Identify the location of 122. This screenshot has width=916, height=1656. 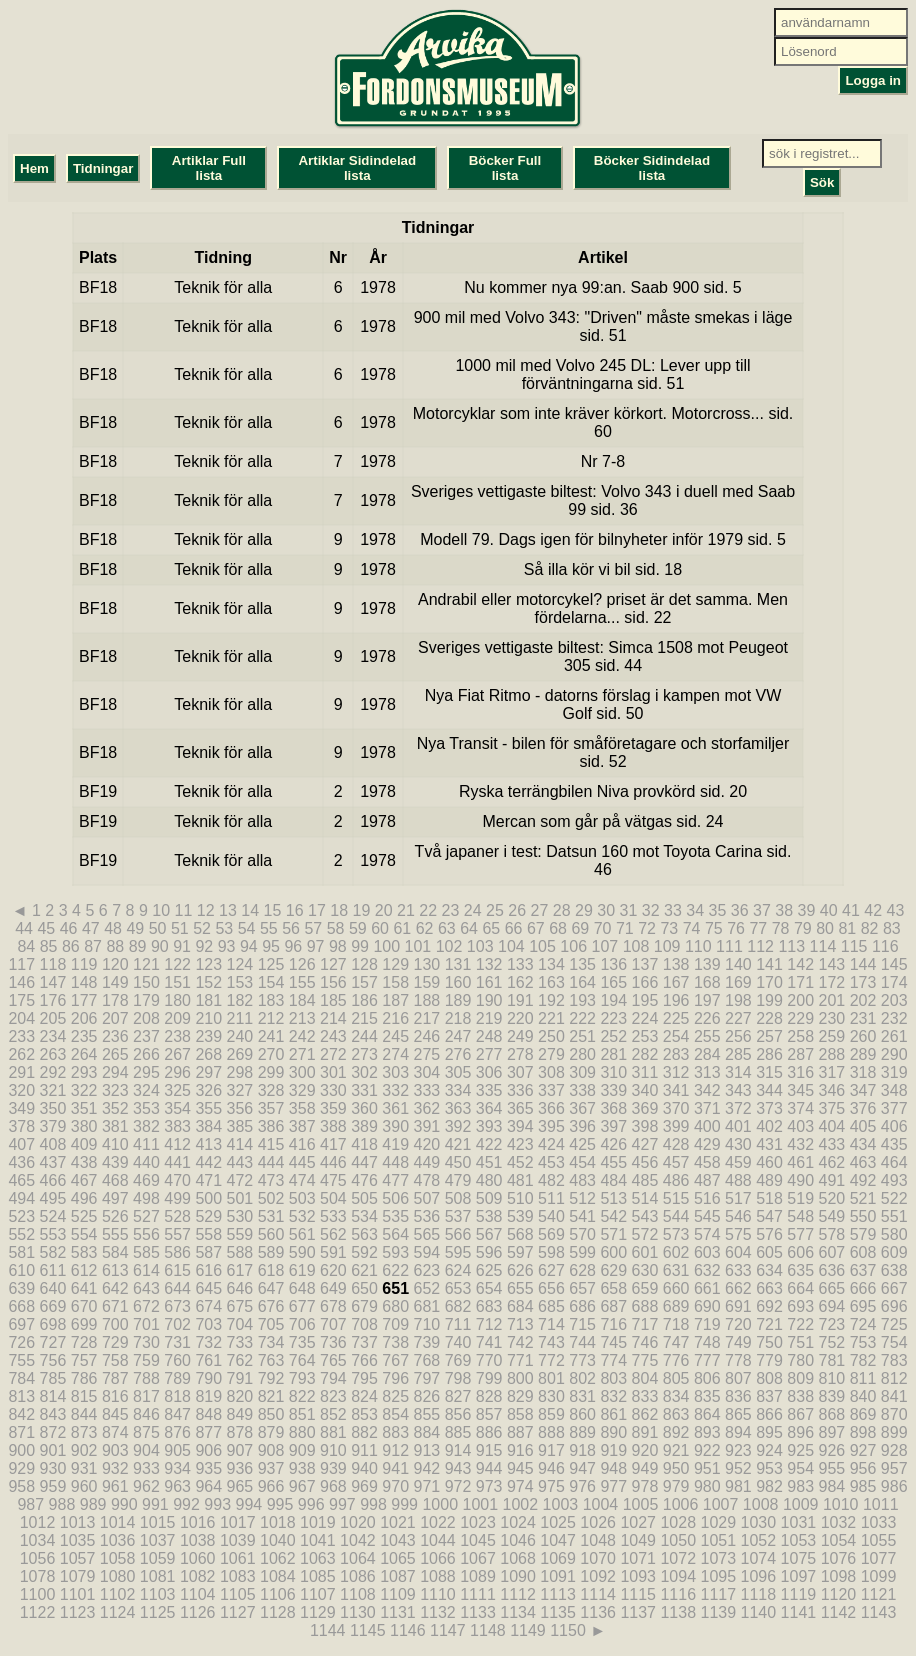
(177, 964).